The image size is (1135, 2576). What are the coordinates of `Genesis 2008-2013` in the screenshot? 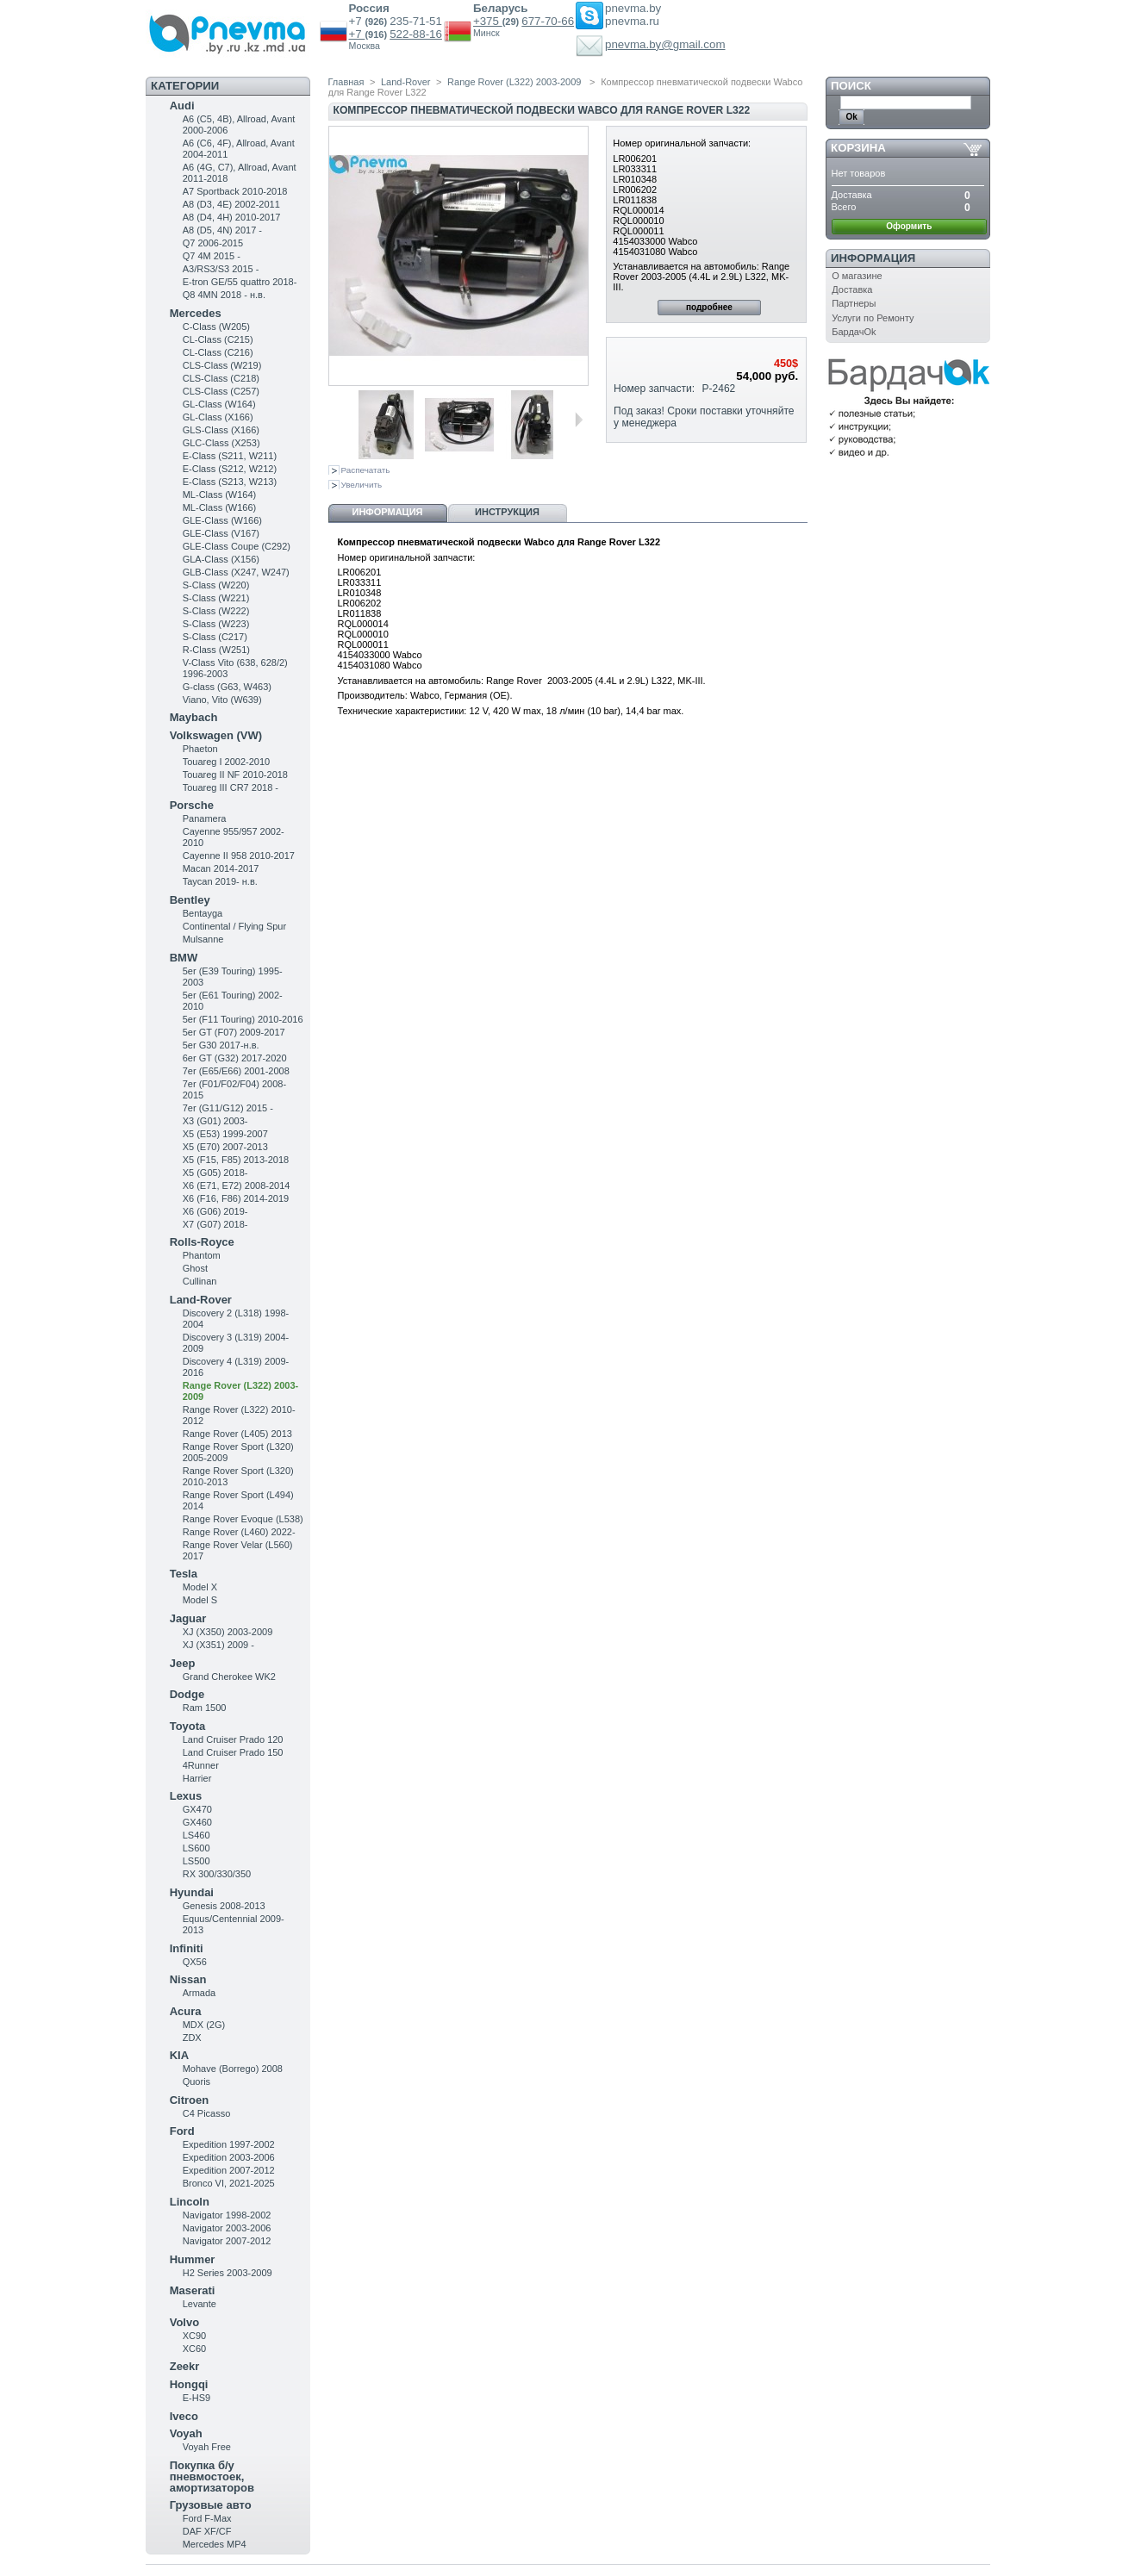 It's located at (224, 1906).